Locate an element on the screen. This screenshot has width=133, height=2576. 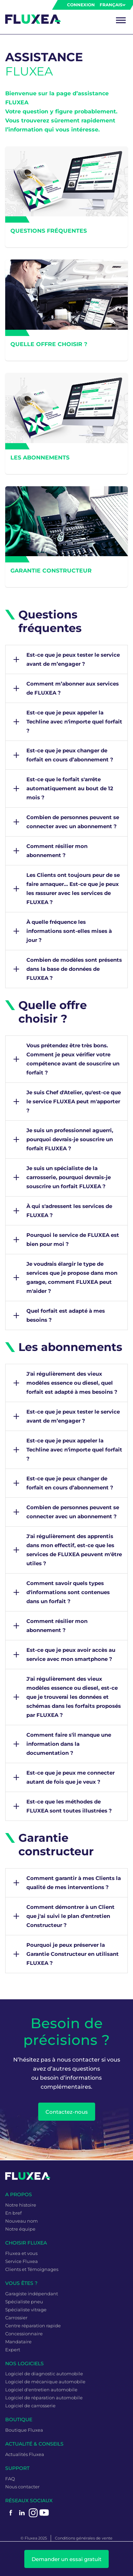
Est-ce que les méthodes de FLUXEA sont toutes illustrées ? is located at coordinates (69, 1806).